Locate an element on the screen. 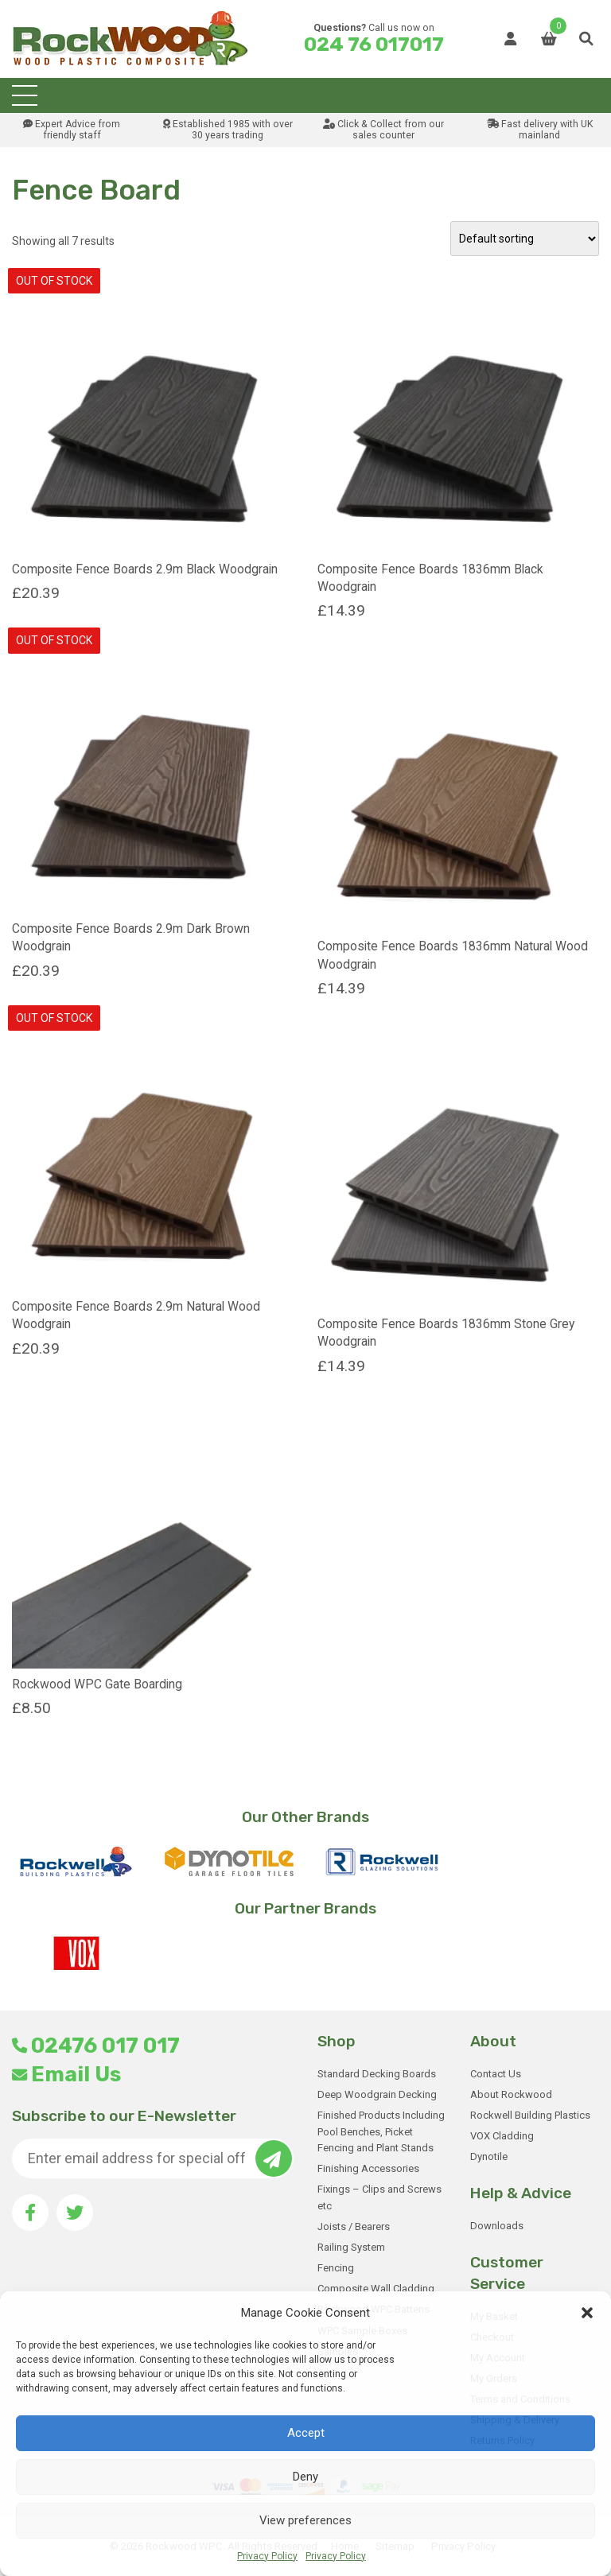 This screenshot has height=2576, width=611. Deep Woodgrain Decking is located at coordinates (377, 2094).